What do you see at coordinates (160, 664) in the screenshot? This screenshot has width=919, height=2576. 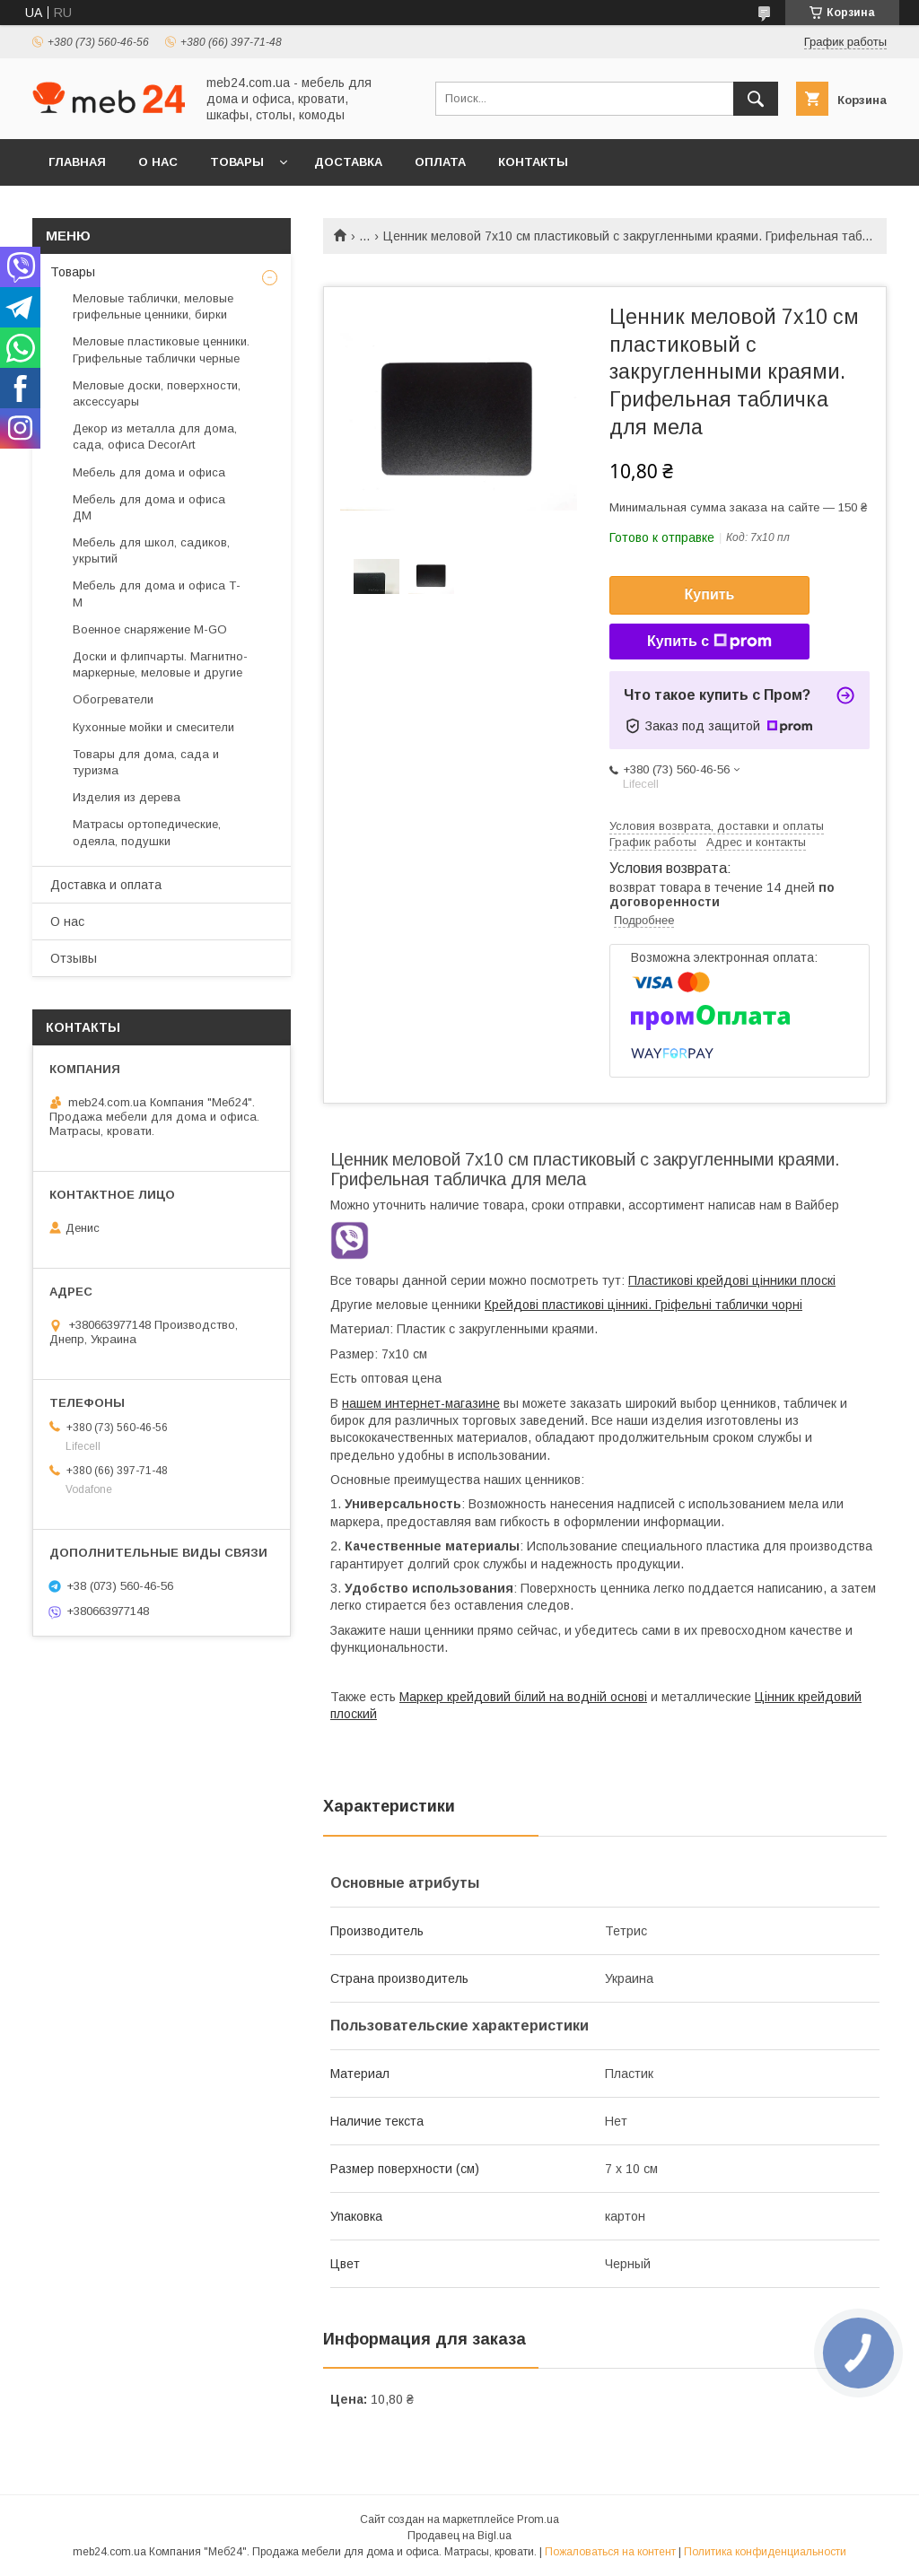 I see `Доски и флипчарты. Магнитно-маркерные, меловые и другие` at bounding box center [160, 664].